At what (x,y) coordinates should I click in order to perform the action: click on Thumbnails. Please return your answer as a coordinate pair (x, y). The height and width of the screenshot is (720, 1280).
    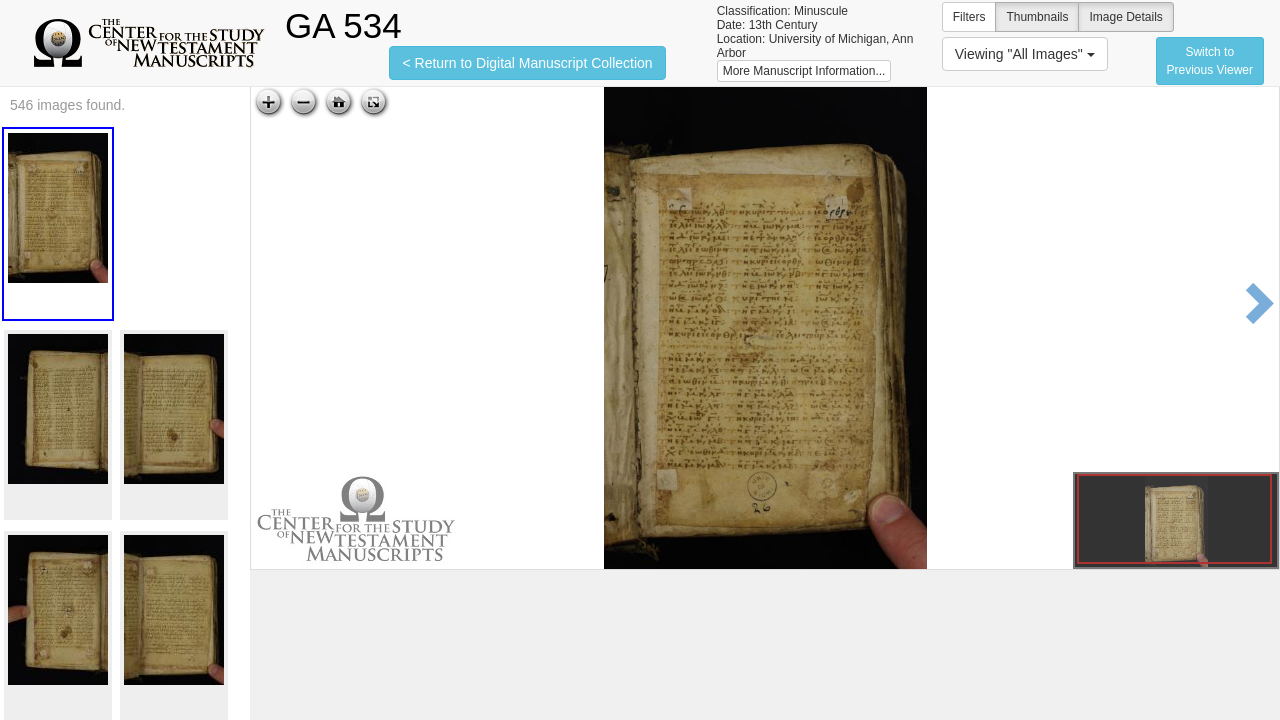
    Looking at the image, I should click on (1037, 17).